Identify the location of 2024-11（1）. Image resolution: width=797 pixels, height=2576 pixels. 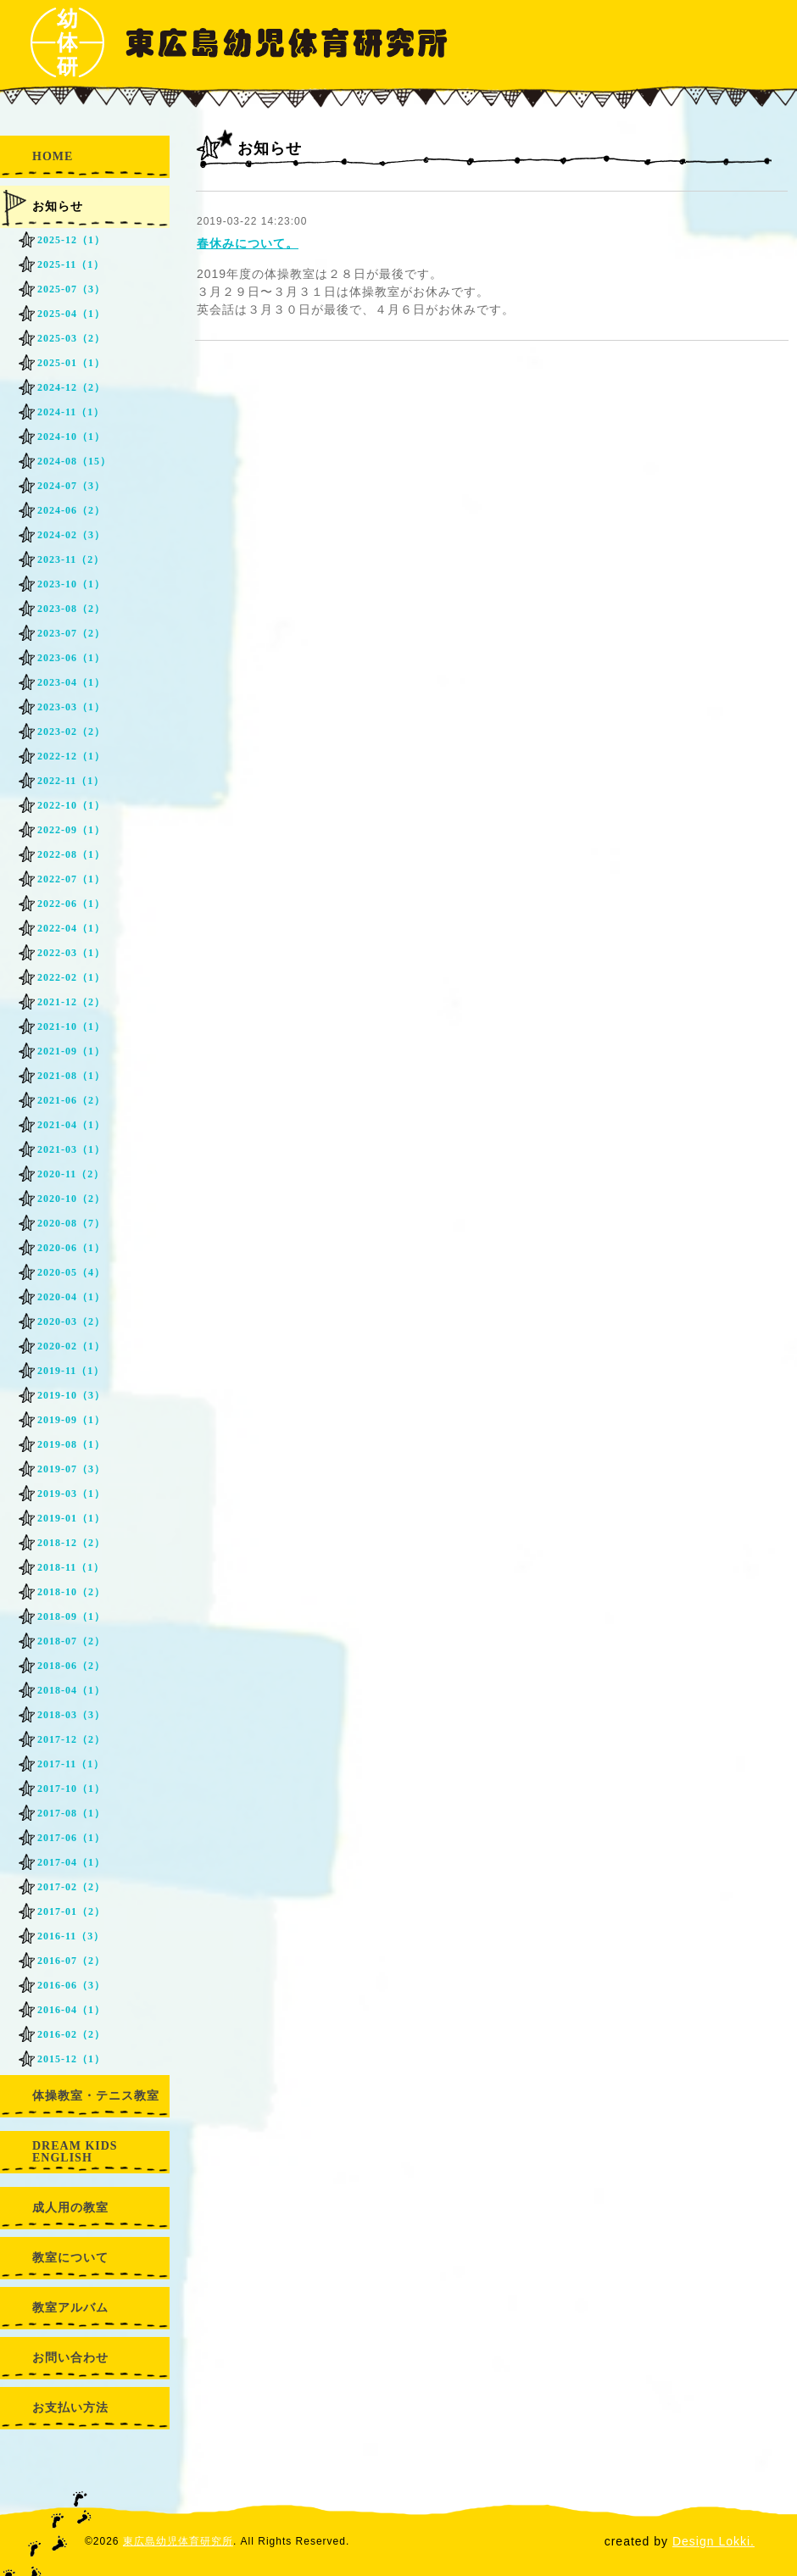
(70, 412).